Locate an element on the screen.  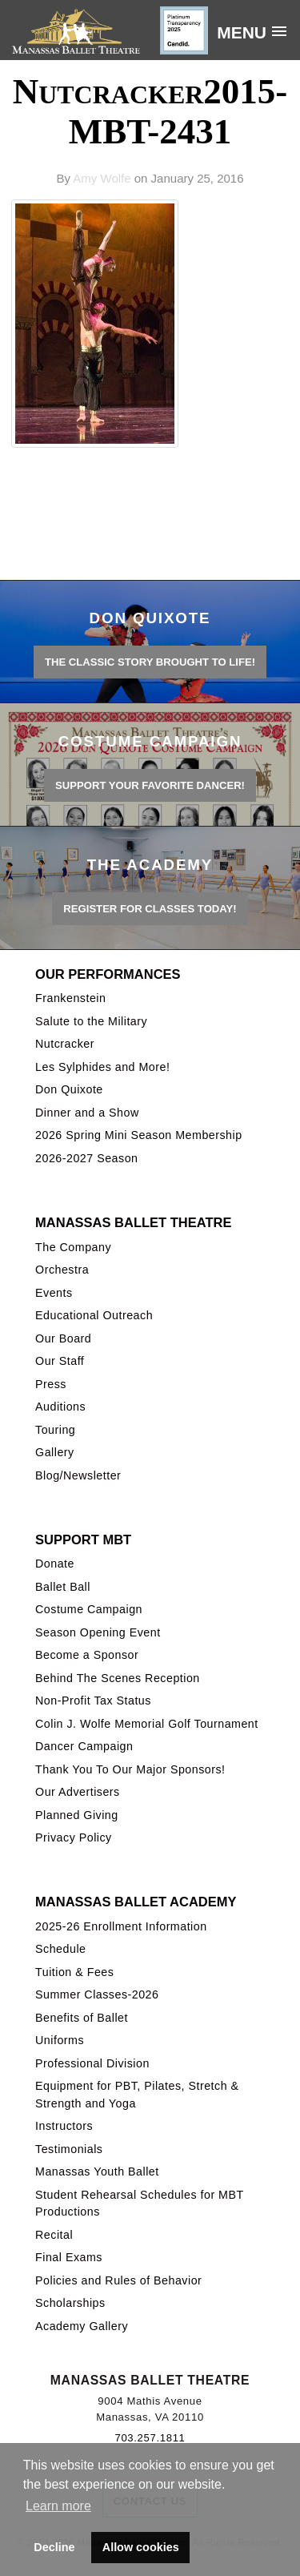
Auditions is located at coordinates (60, 1406).